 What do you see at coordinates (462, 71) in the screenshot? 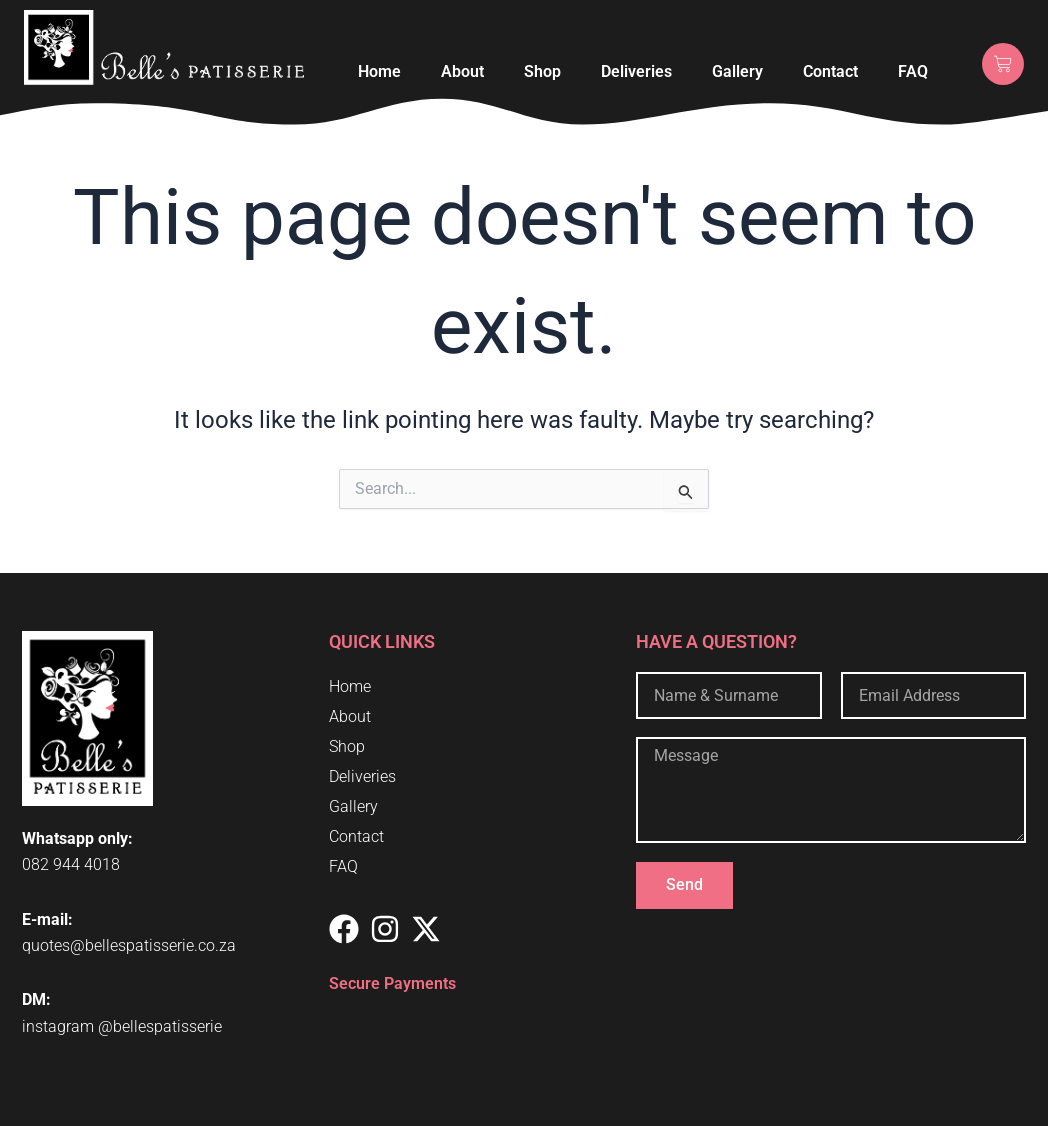
I see `About` at bounding box center [462, 71].